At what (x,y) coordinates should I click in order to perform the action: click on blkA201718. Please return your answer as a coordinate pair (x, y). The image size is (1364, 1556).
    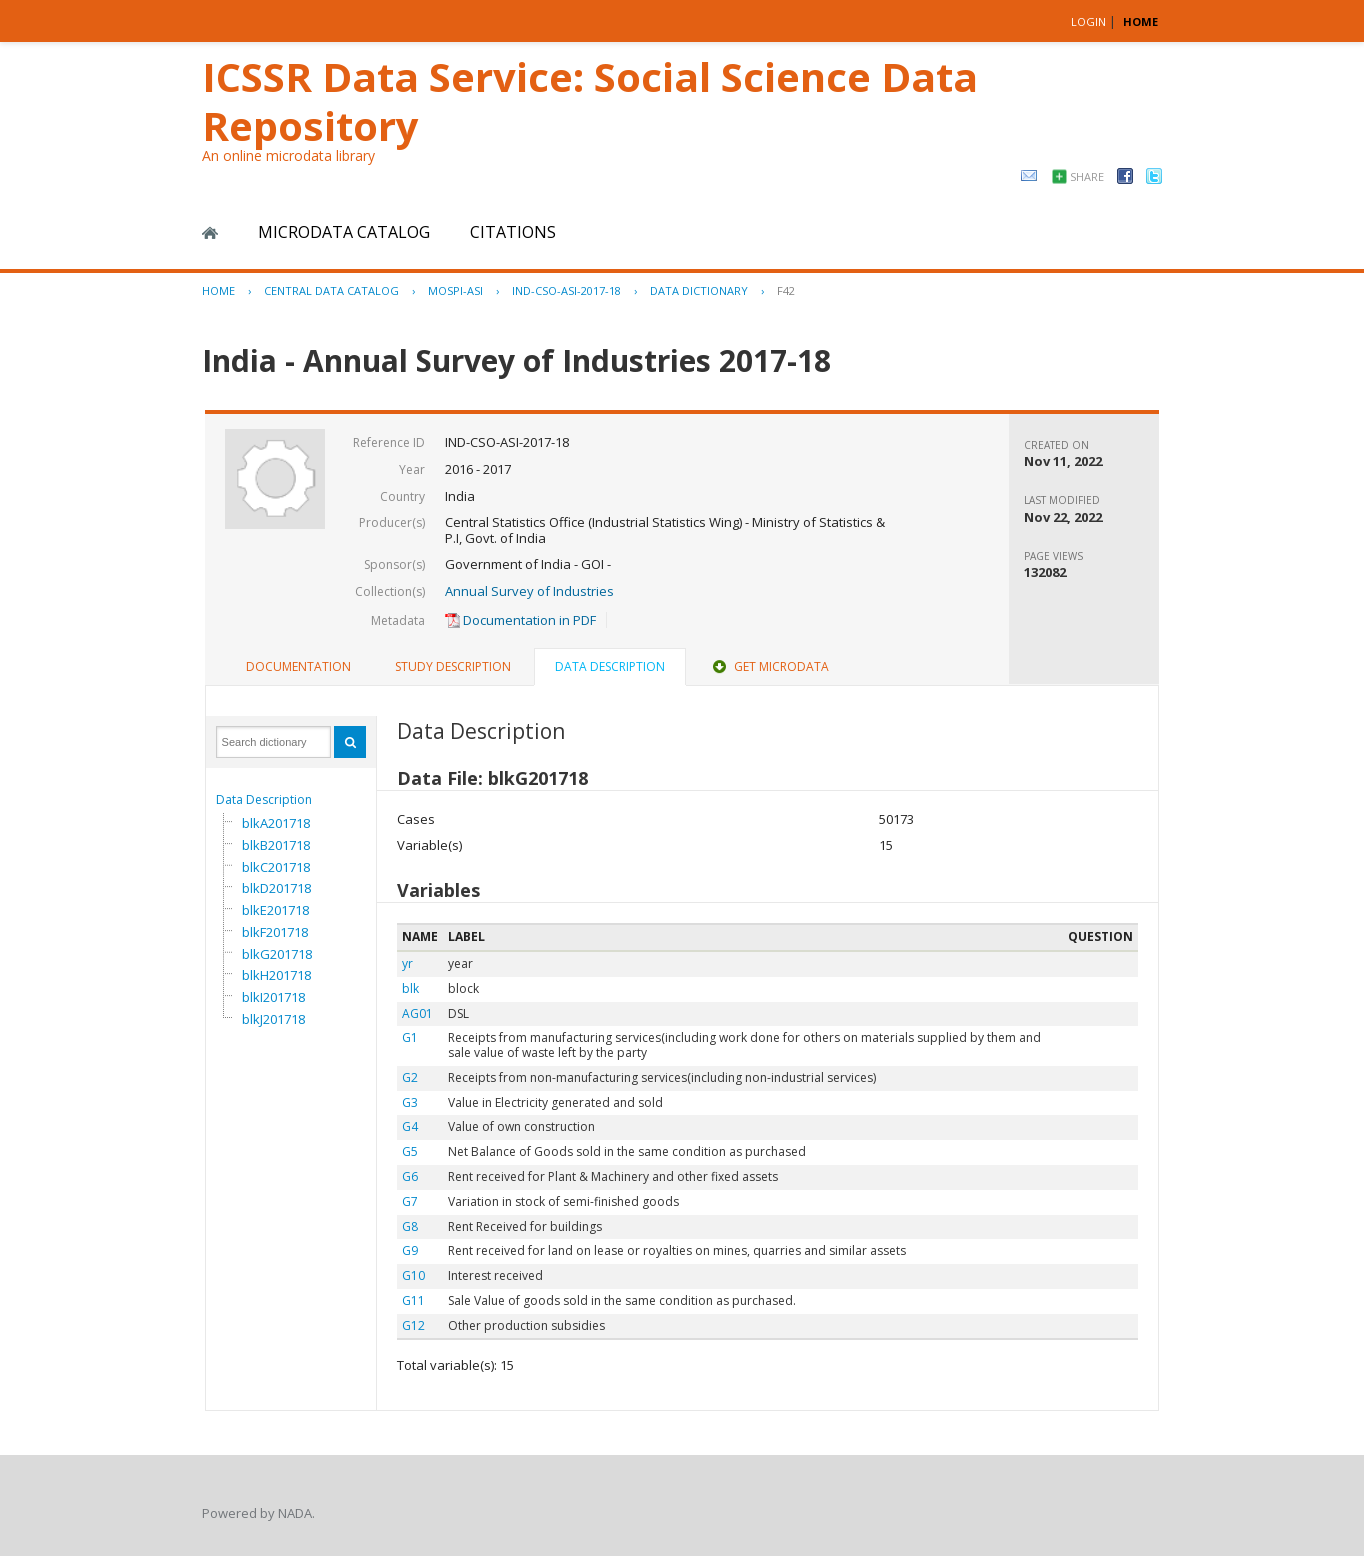
    Looking at the image, I should click on (276, 823).